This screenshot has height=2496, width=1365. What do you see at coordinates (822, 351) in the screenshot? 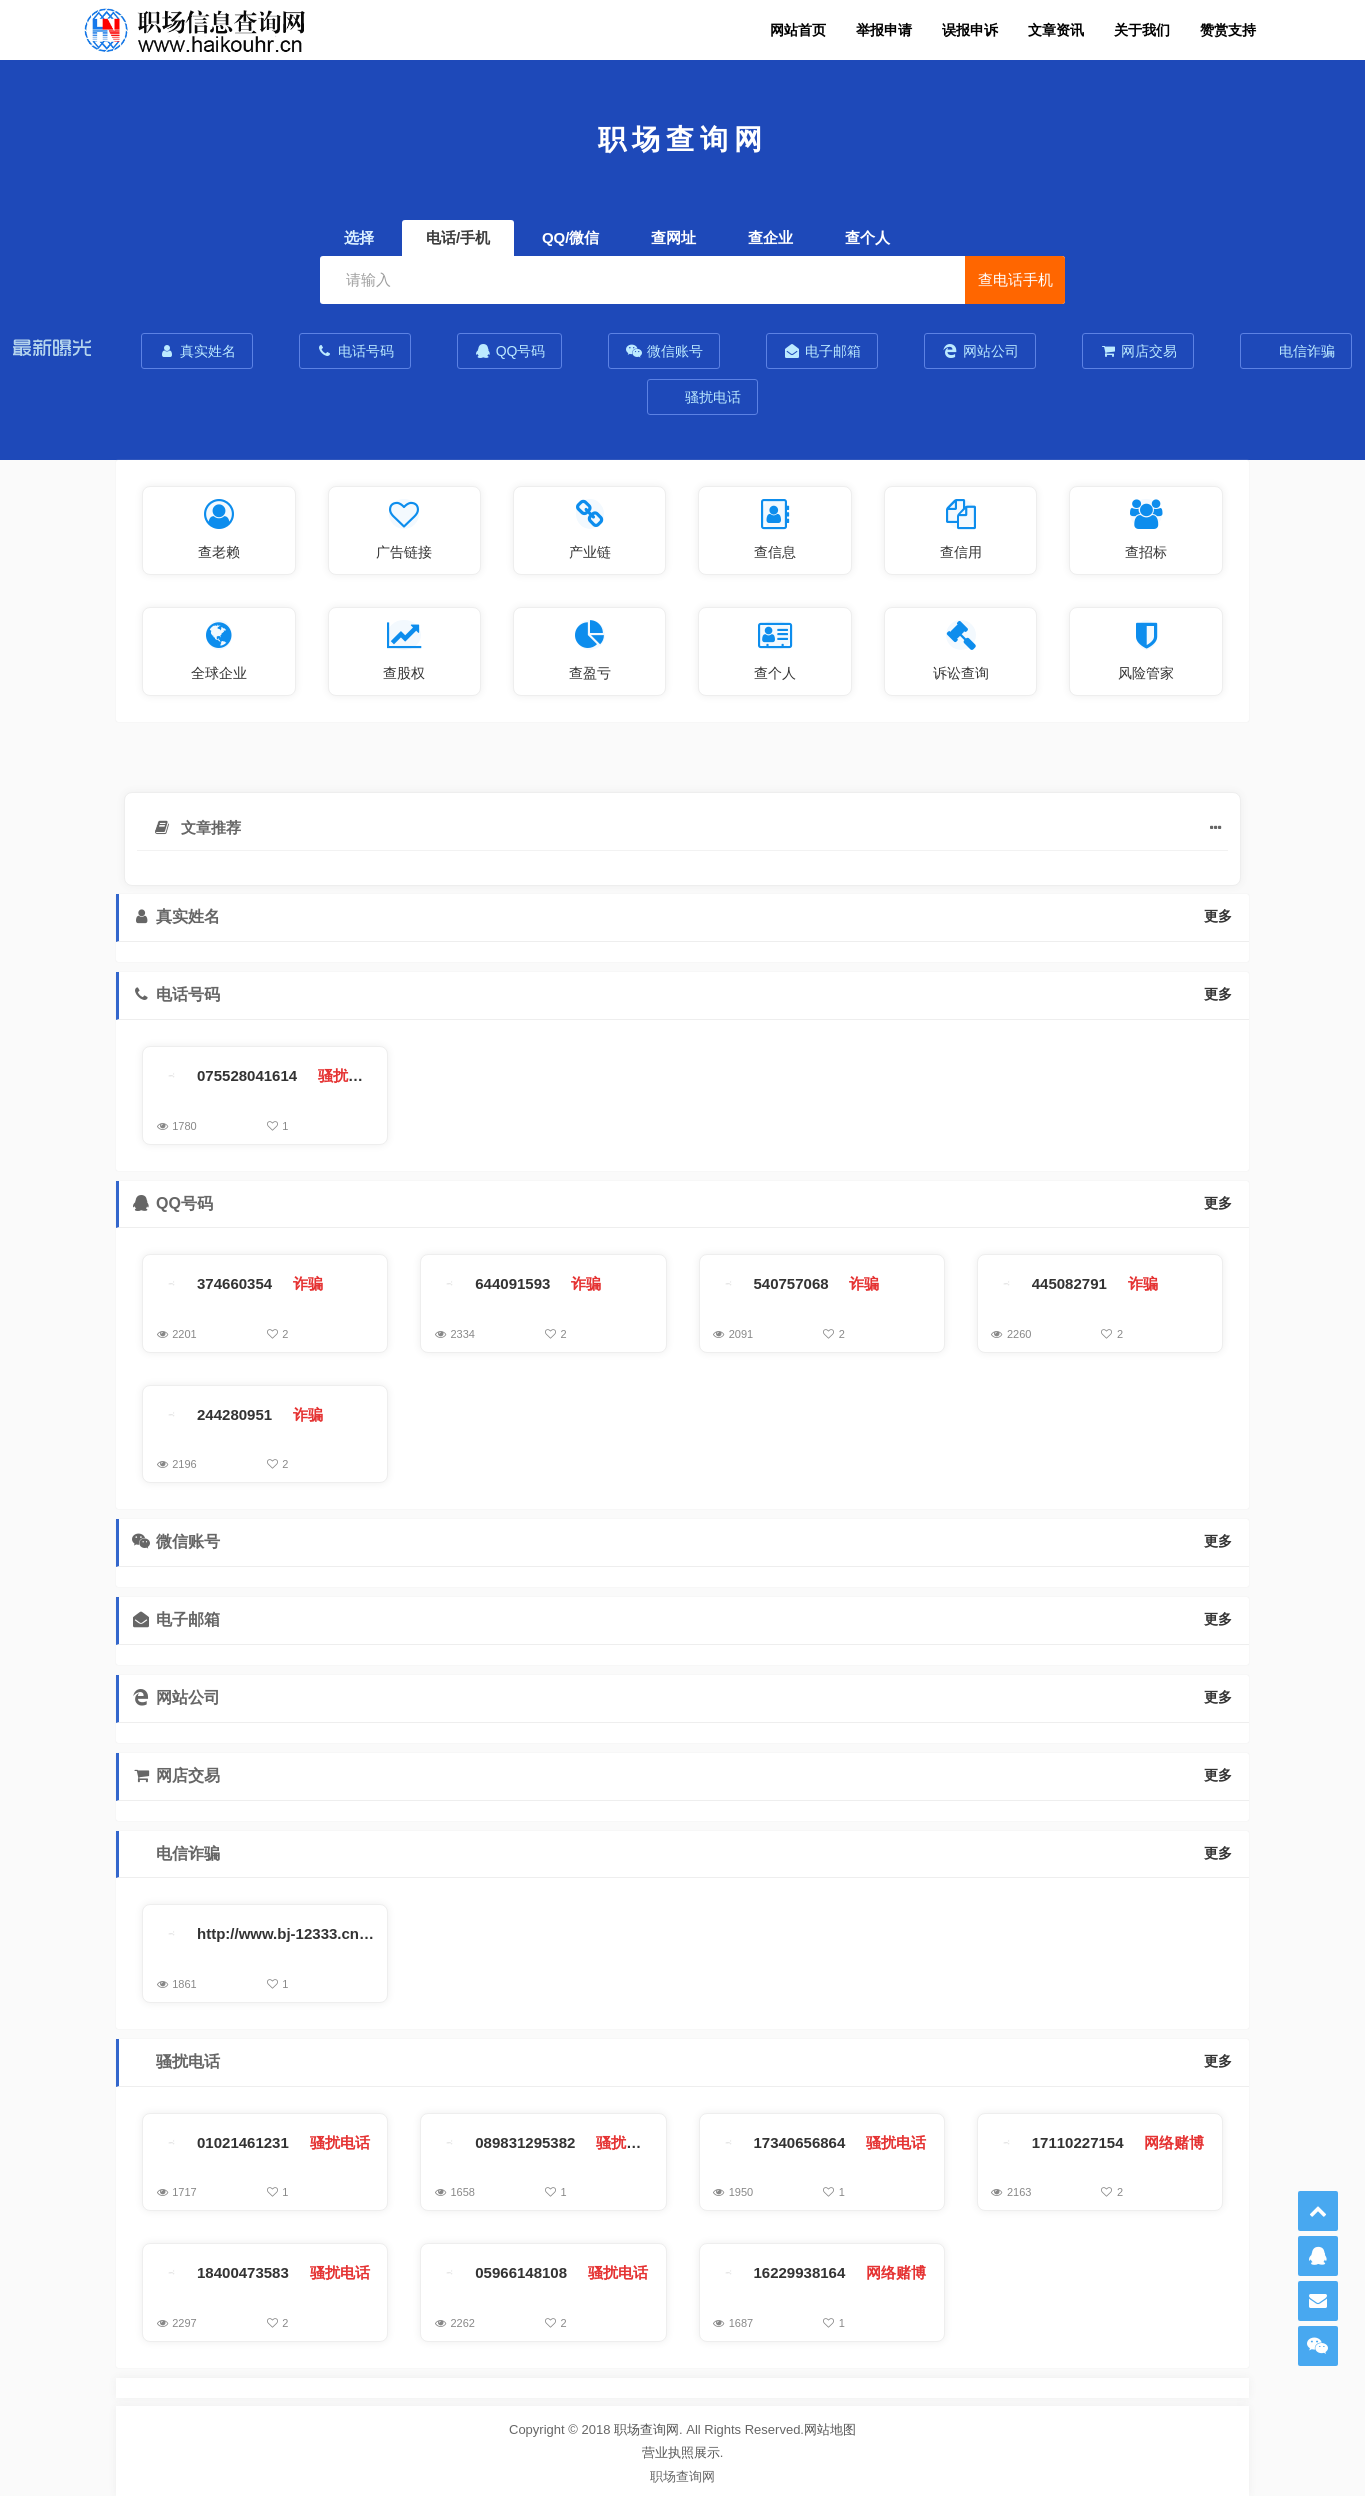
I see `电子邮箱` at bounding box center [822, 351].